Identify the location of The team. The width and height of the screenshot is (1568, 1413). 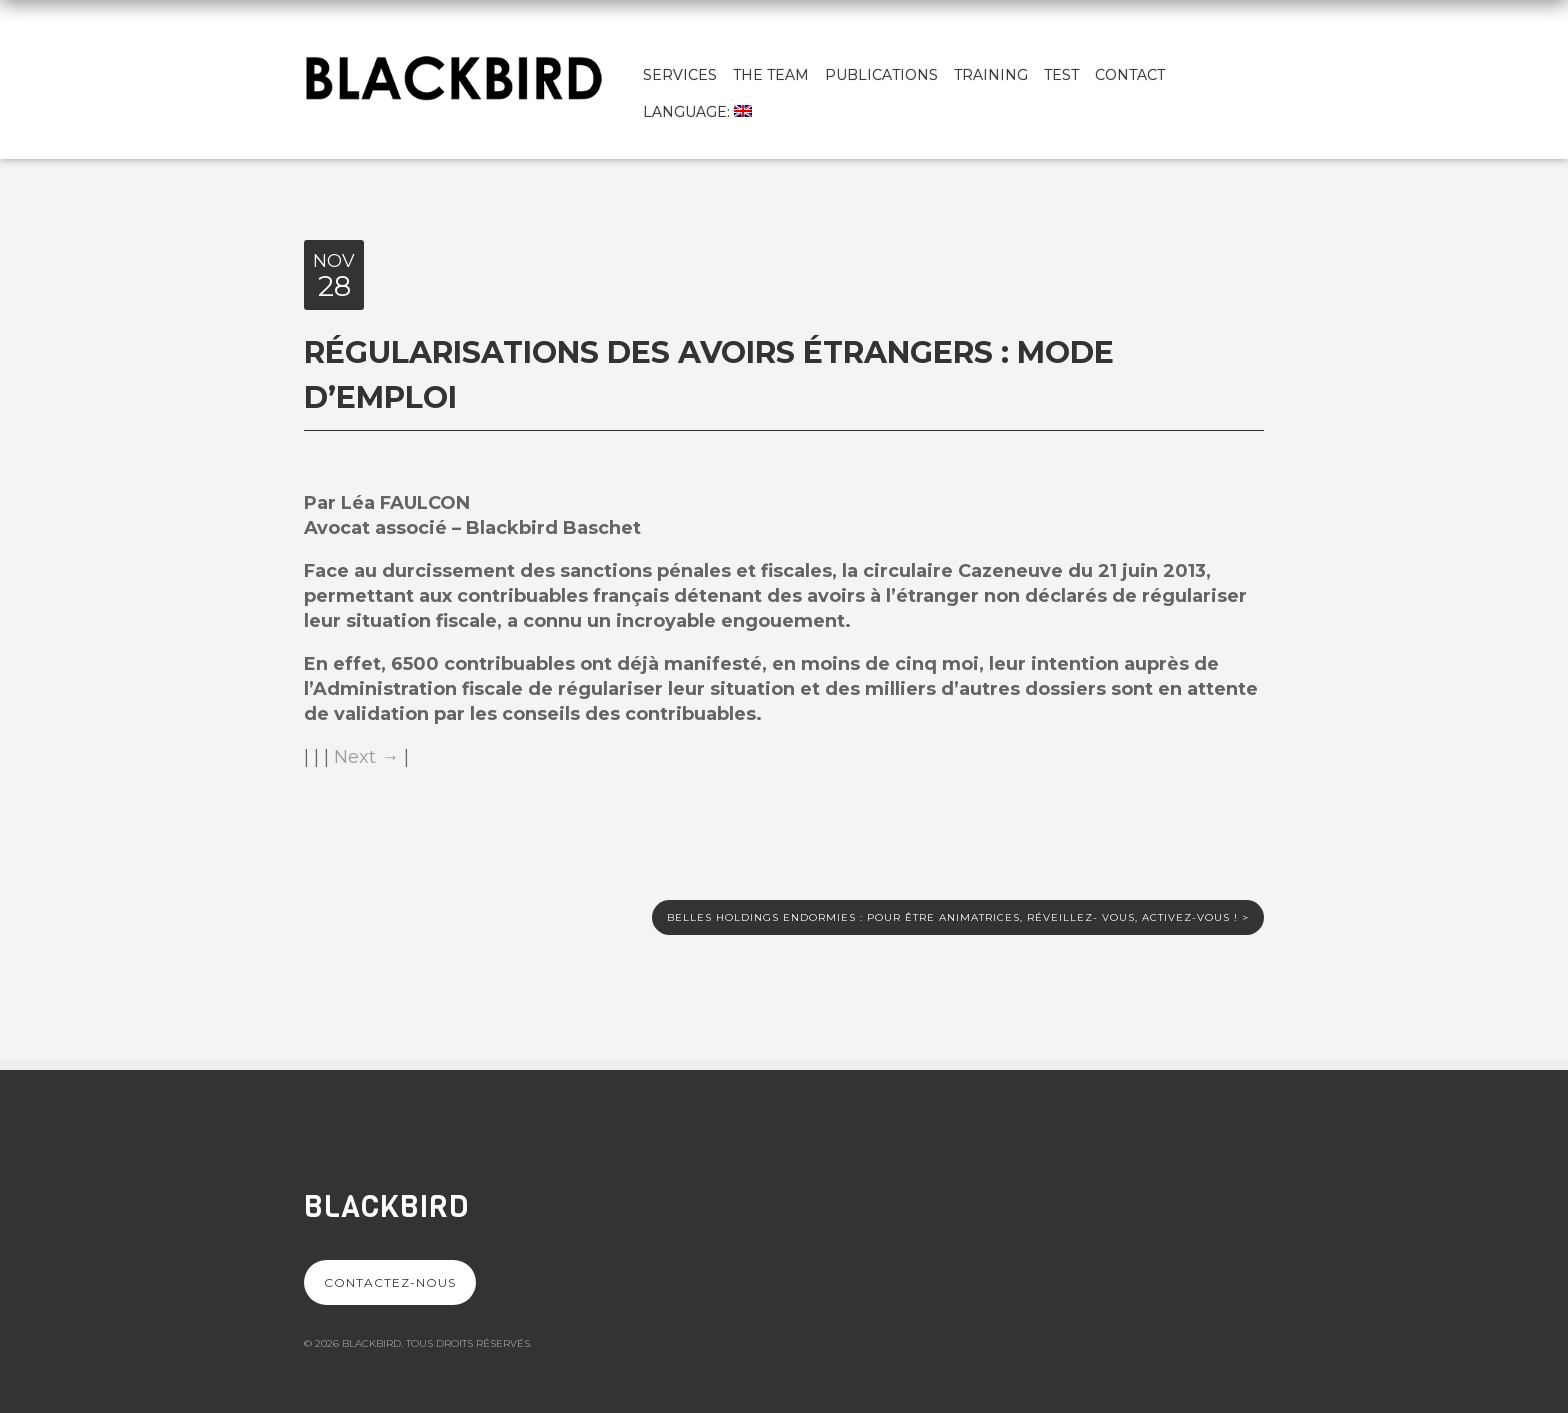
(771, 75).